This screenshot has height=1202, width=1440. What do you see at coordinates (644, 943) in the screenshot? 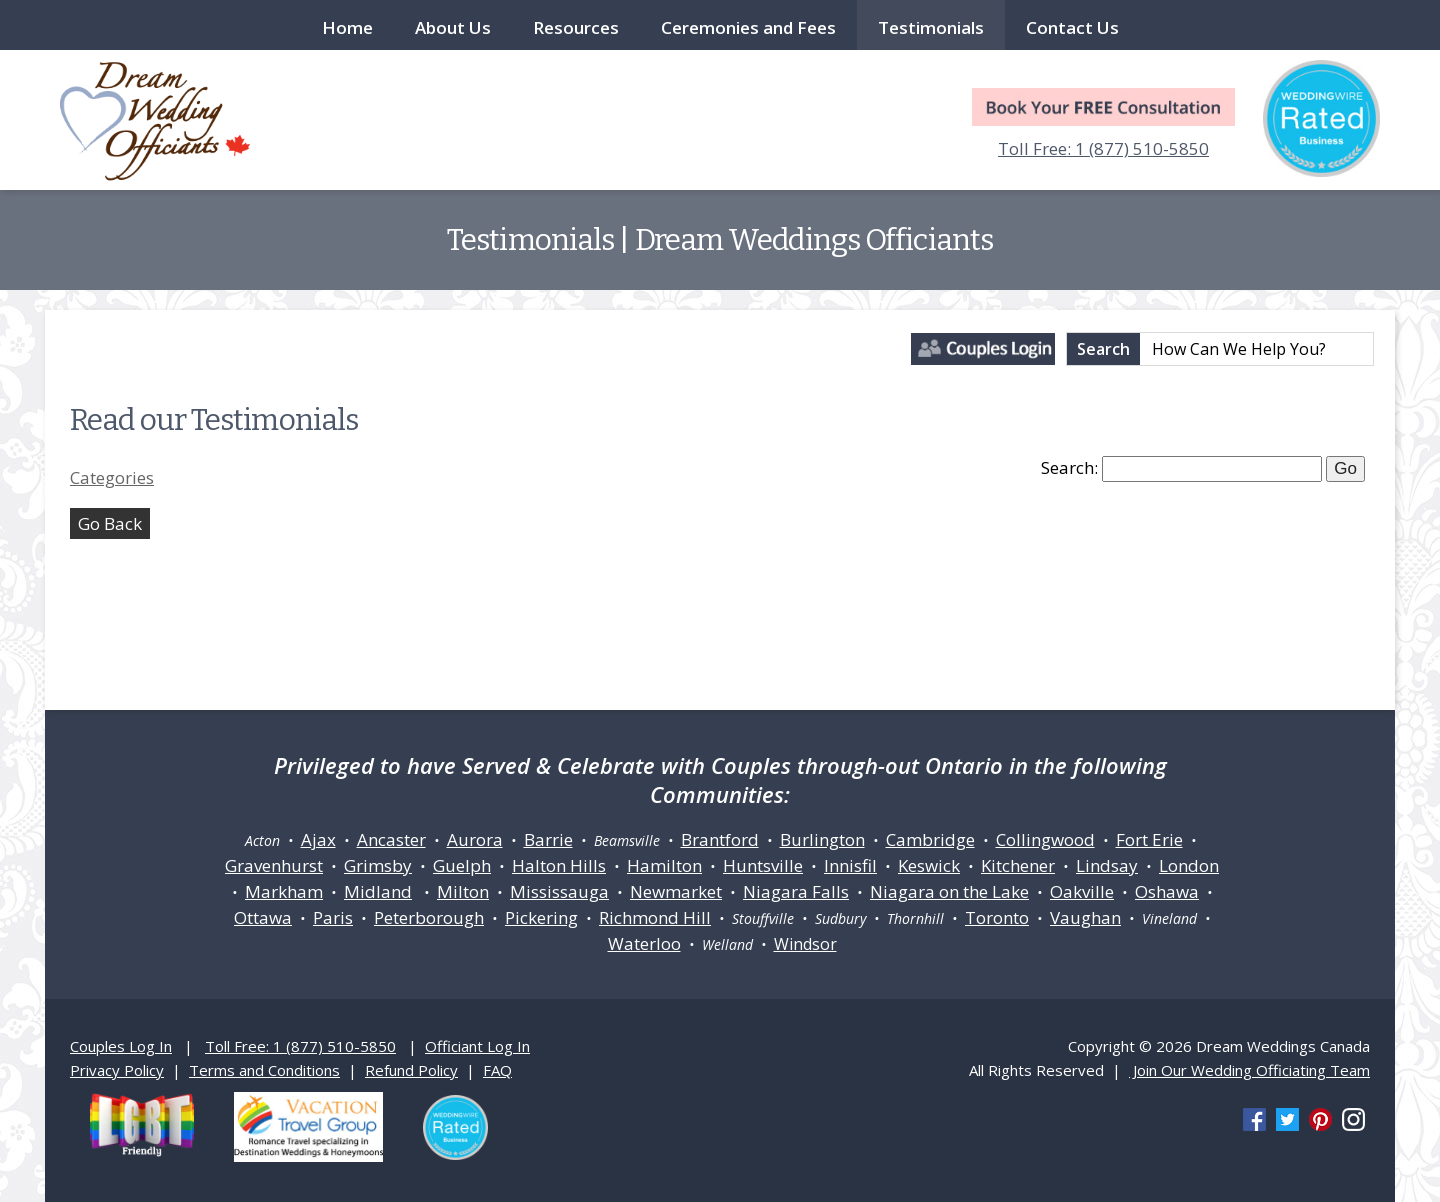
I see `Waterloo` at bounding box center [644, 943].